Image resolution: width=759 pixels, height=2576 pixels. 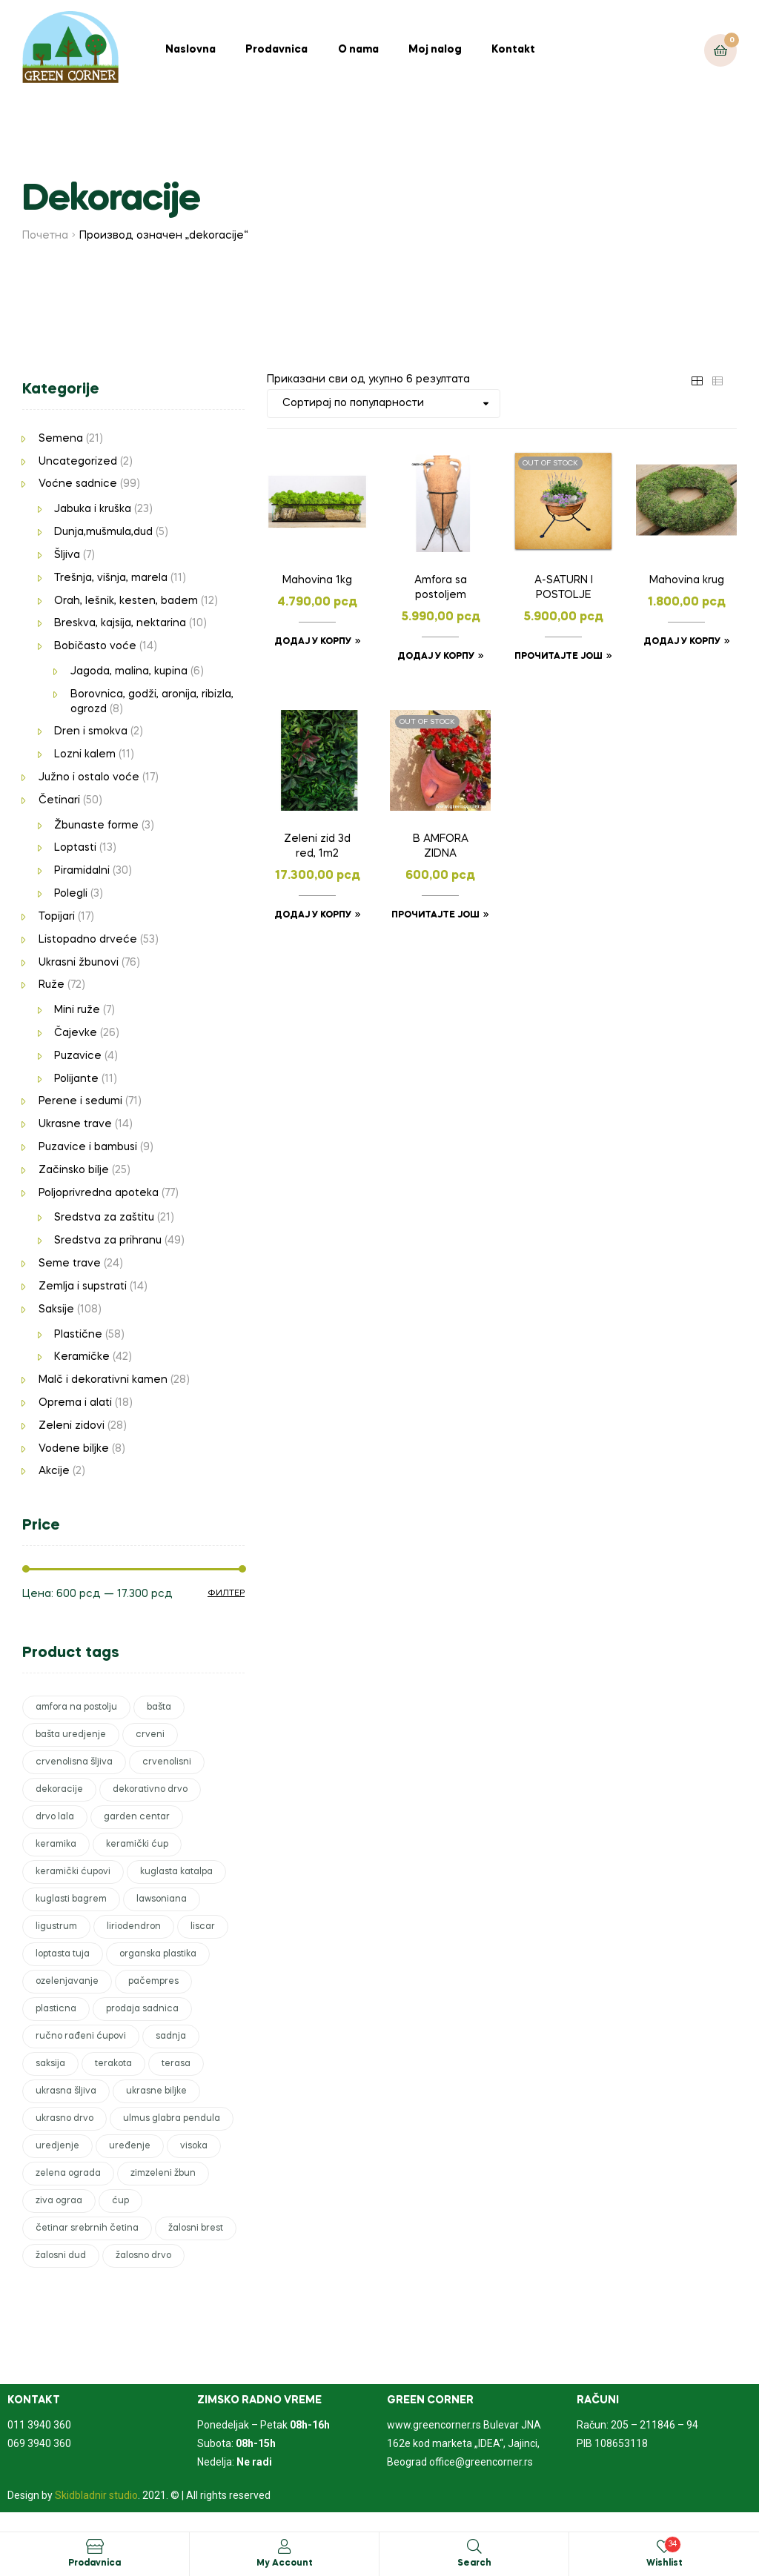 What do you see at coordinates (71, 1734) in the screenshot?
I see `bašta uredjenje [bašta uredjenje (1 производ)]` at bounding box center [71, 1734].